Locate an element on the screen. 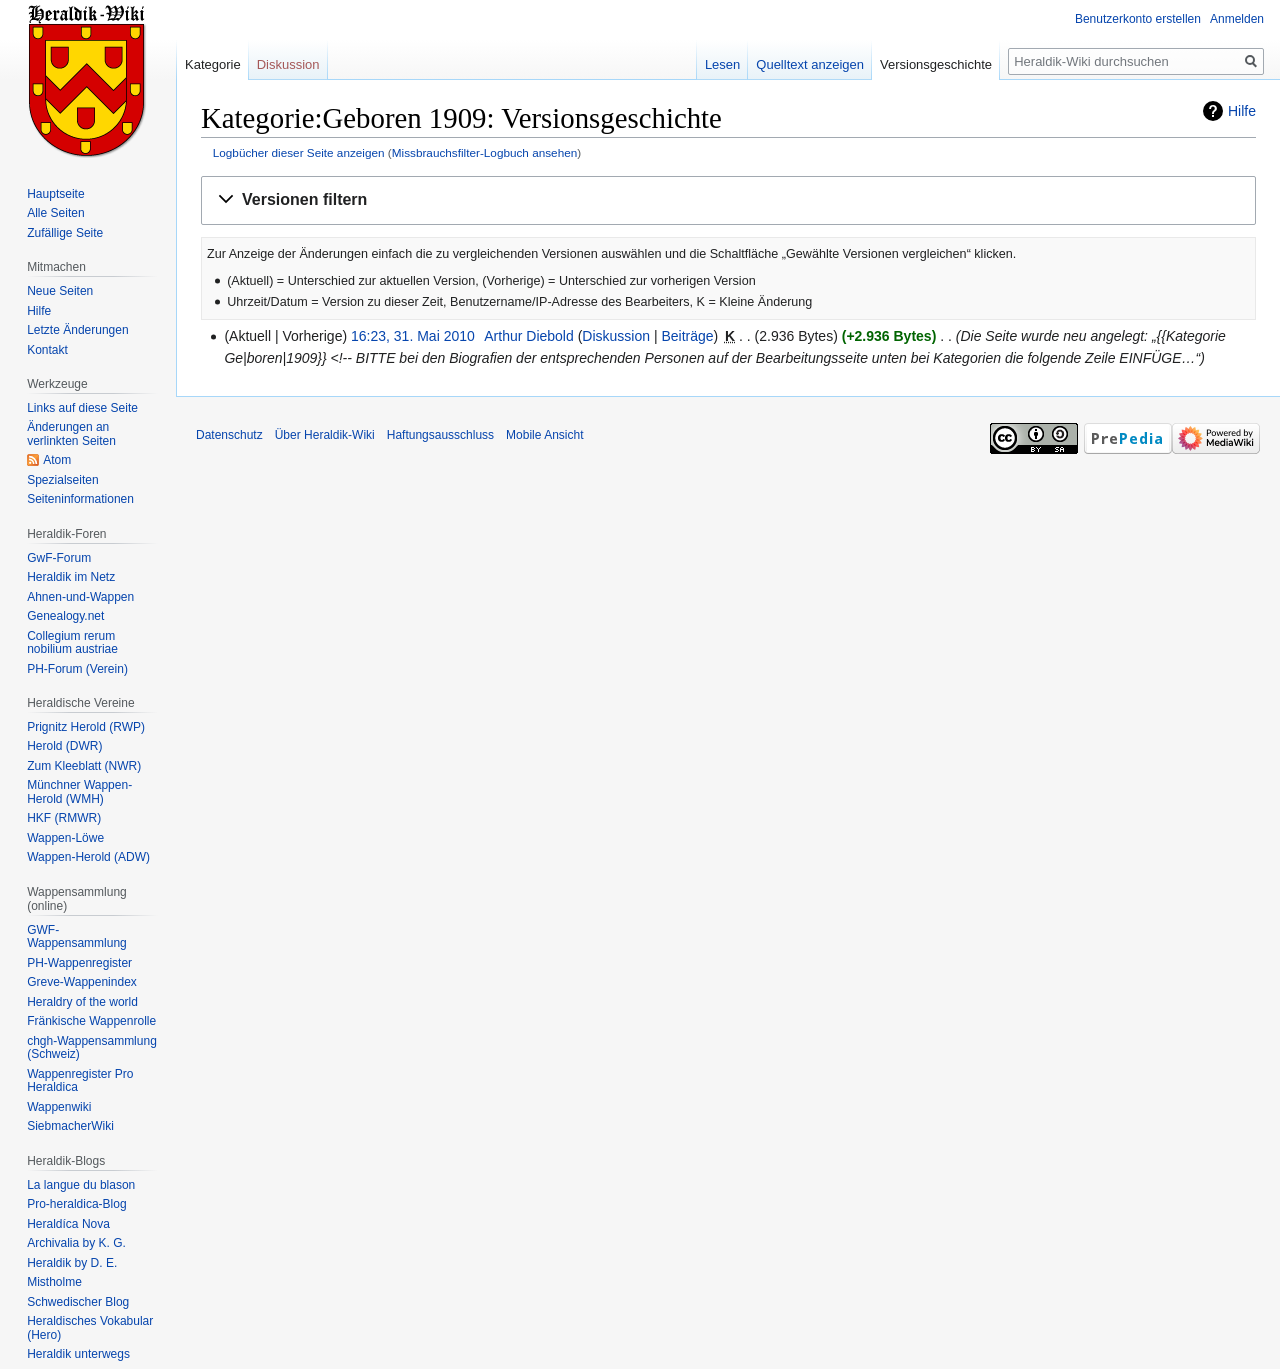 Image resolution: width=1280 pixels, height=1369 pixels. HKF (RMWR) is located at coordinates (64, 818).